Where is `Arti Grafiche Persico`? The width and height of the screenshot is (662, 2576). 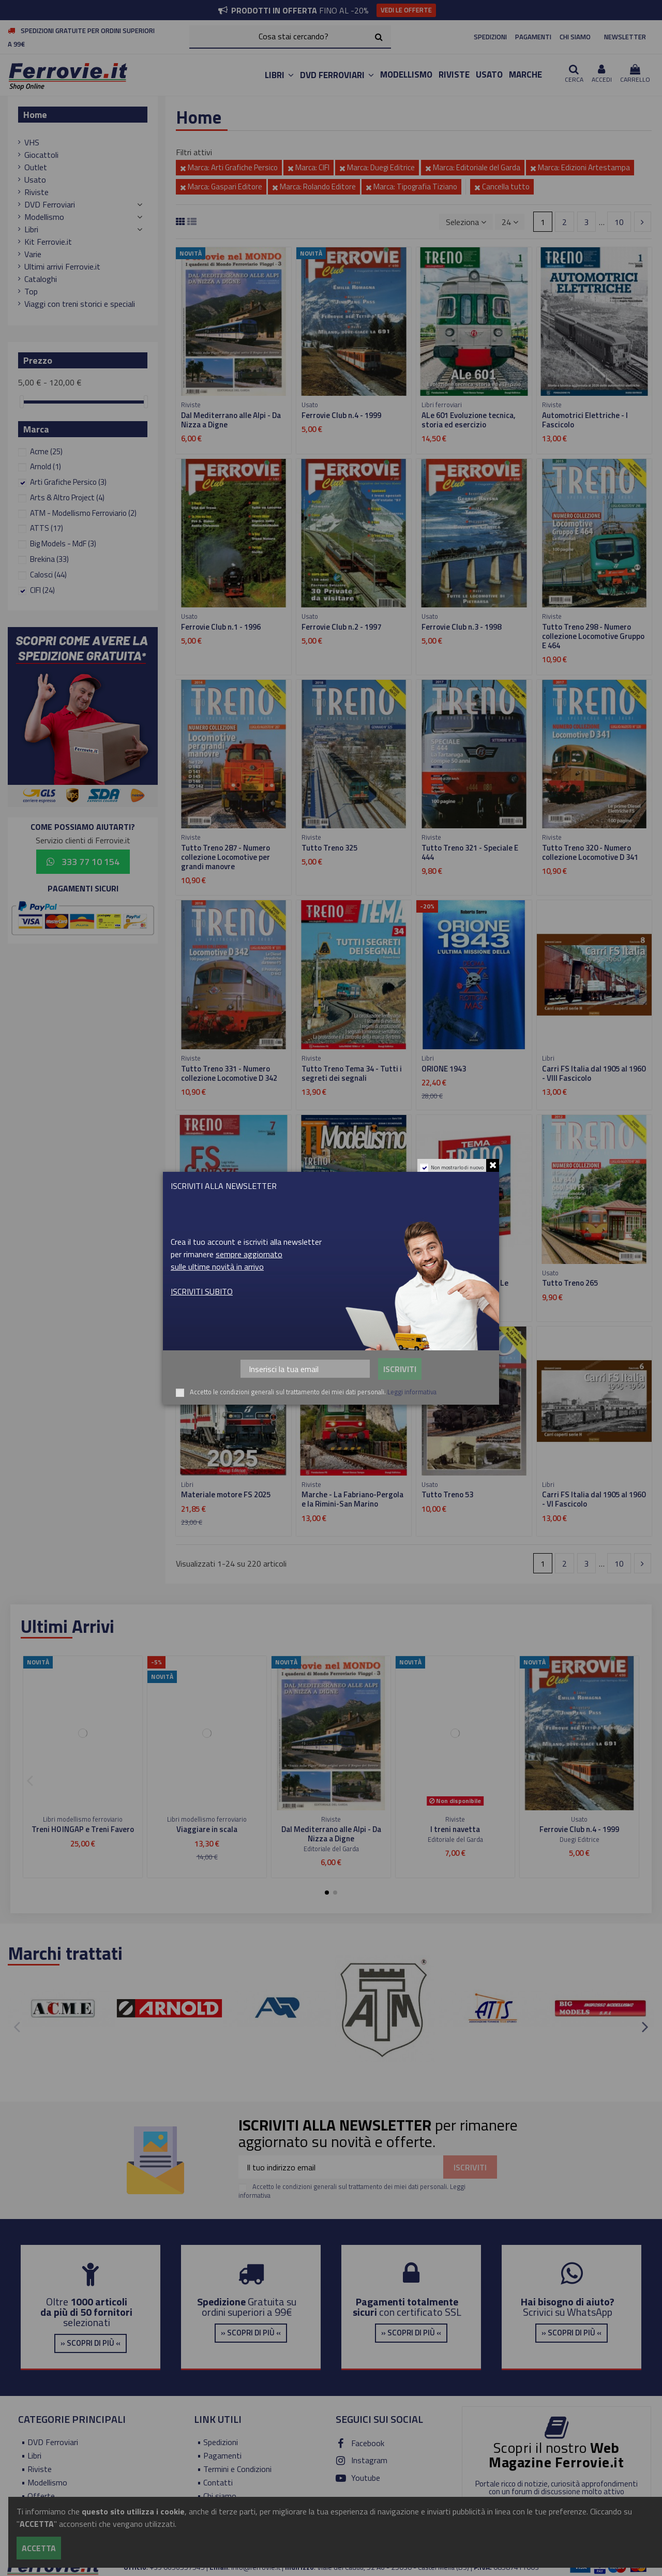
Arti Grafiche Persico is located at coordinates (68, 482).